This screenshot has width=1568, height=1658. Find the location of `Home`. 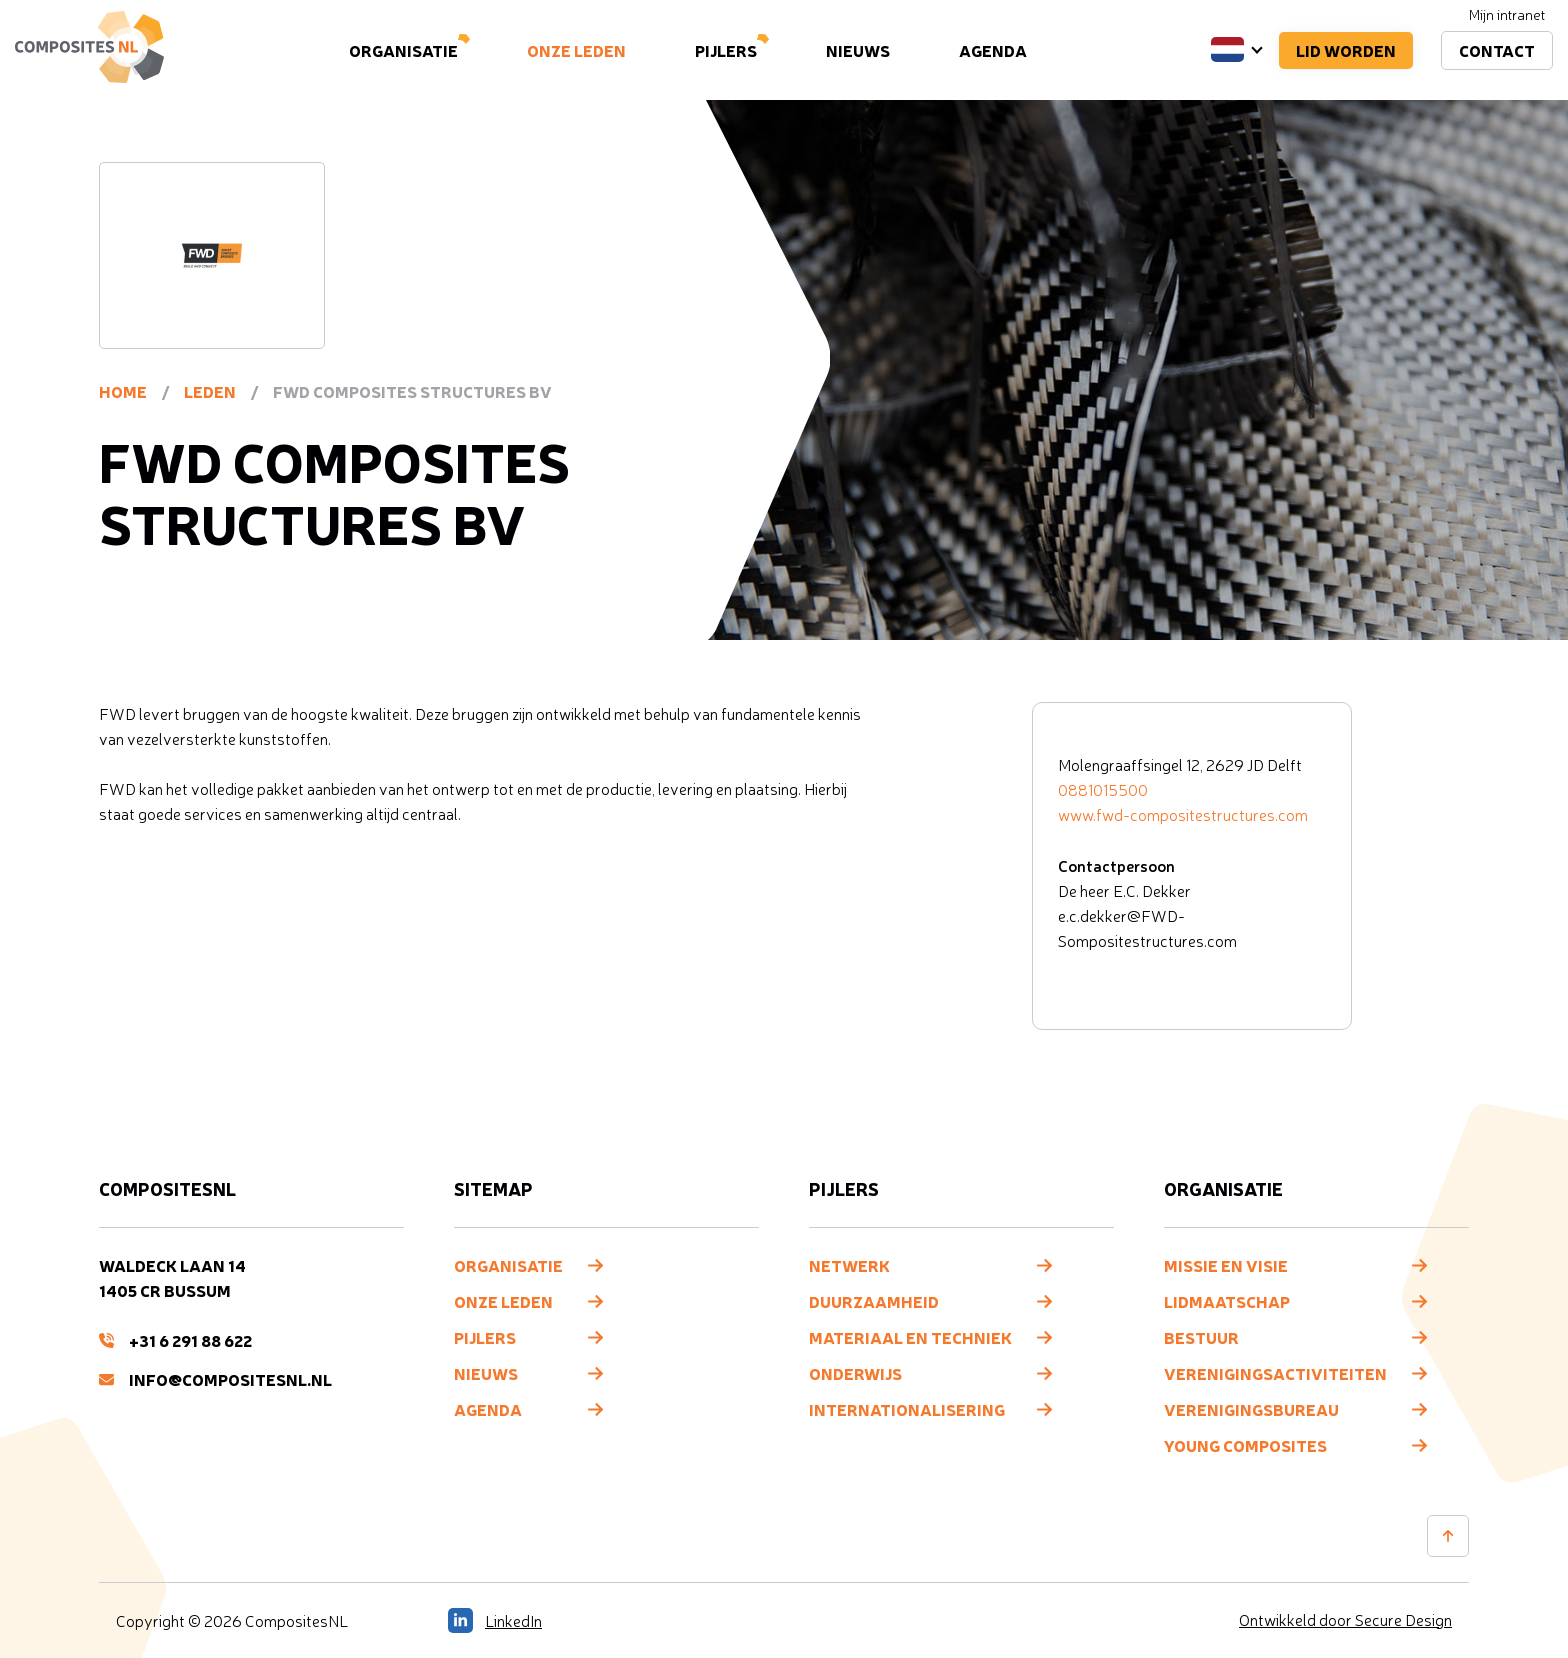

Home is located at coordinates (123, 391).